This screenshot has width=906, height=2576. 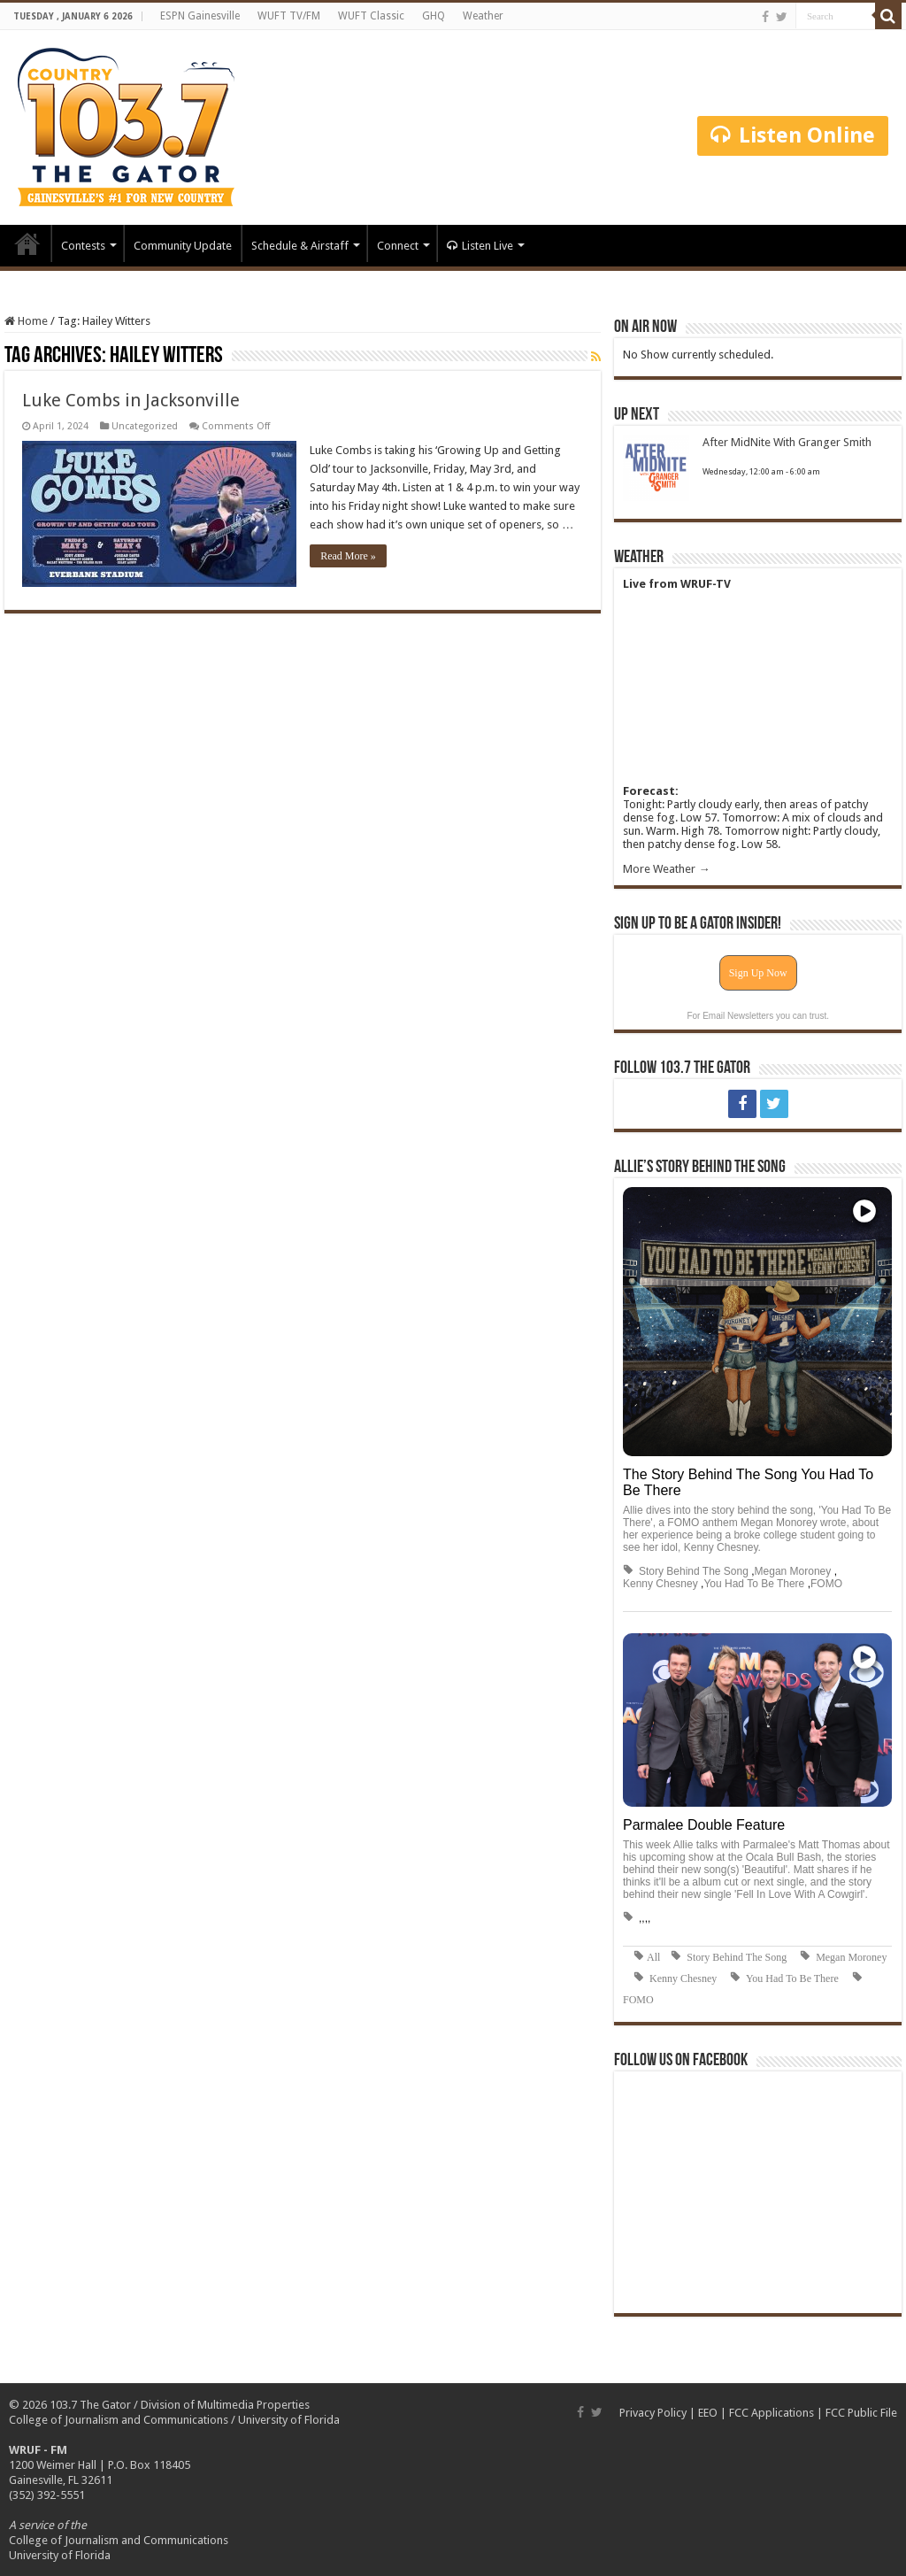 What do you see at coordinates (666, 868) in the screenshot?
I see `More Weather →` at bounding box center [666, 868].